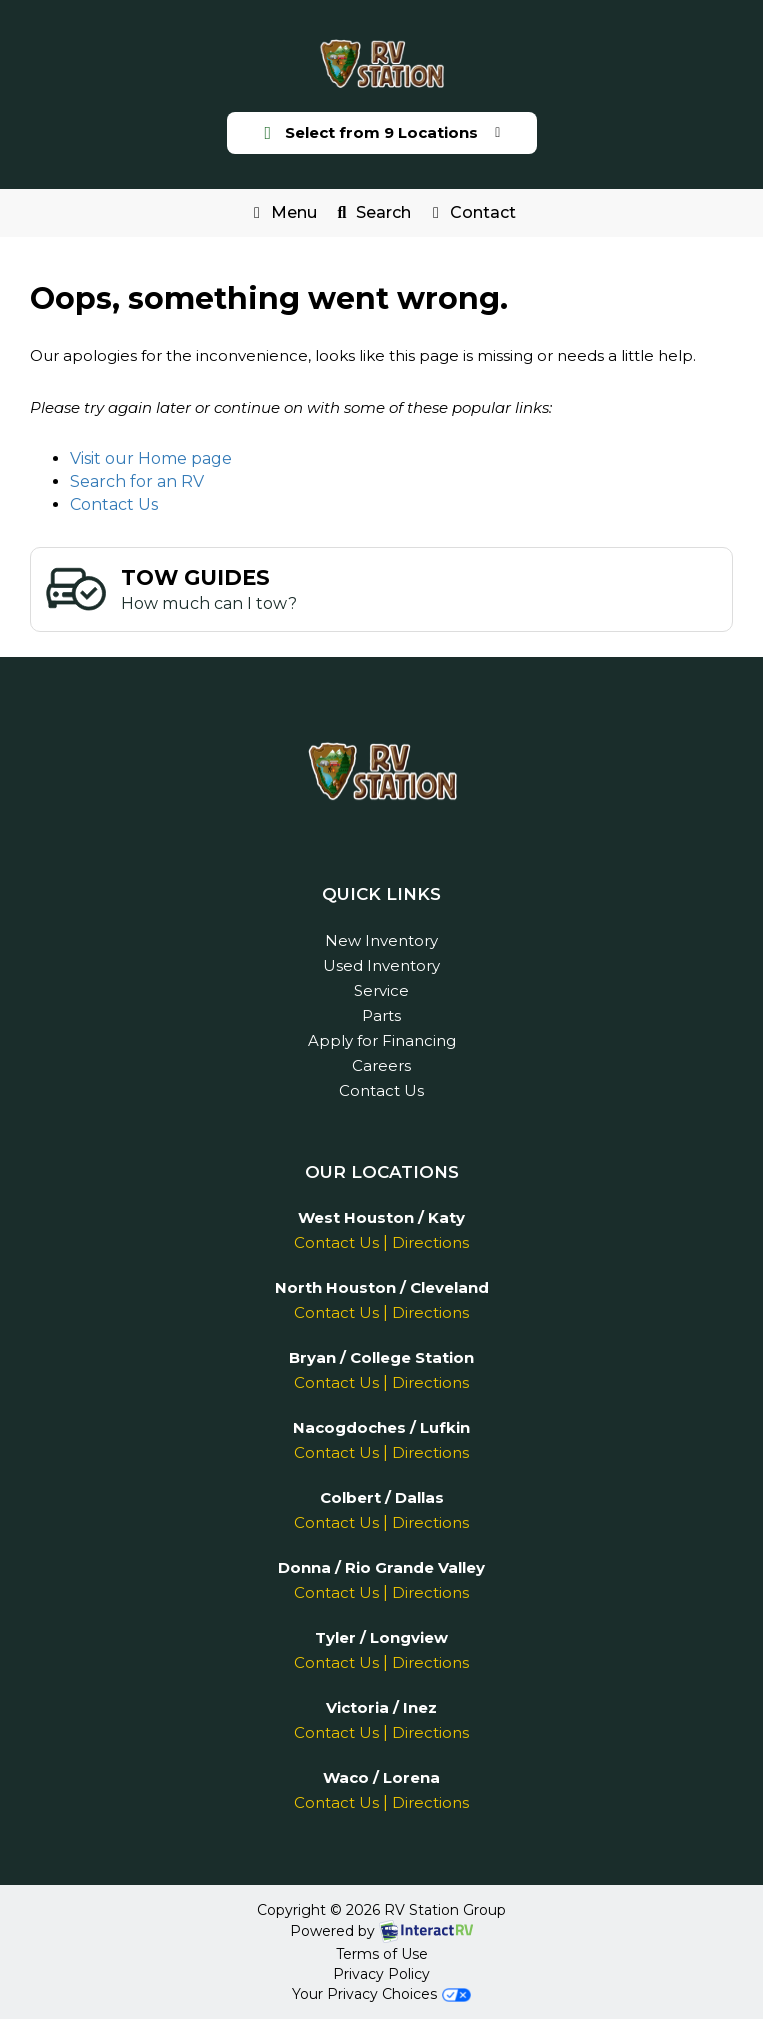 This screenshot has height=2019, width=763. What do you see at coordinates (151, 458) in the screenshot?
I see `Visit our Home page` at bounding box center [151, 458].